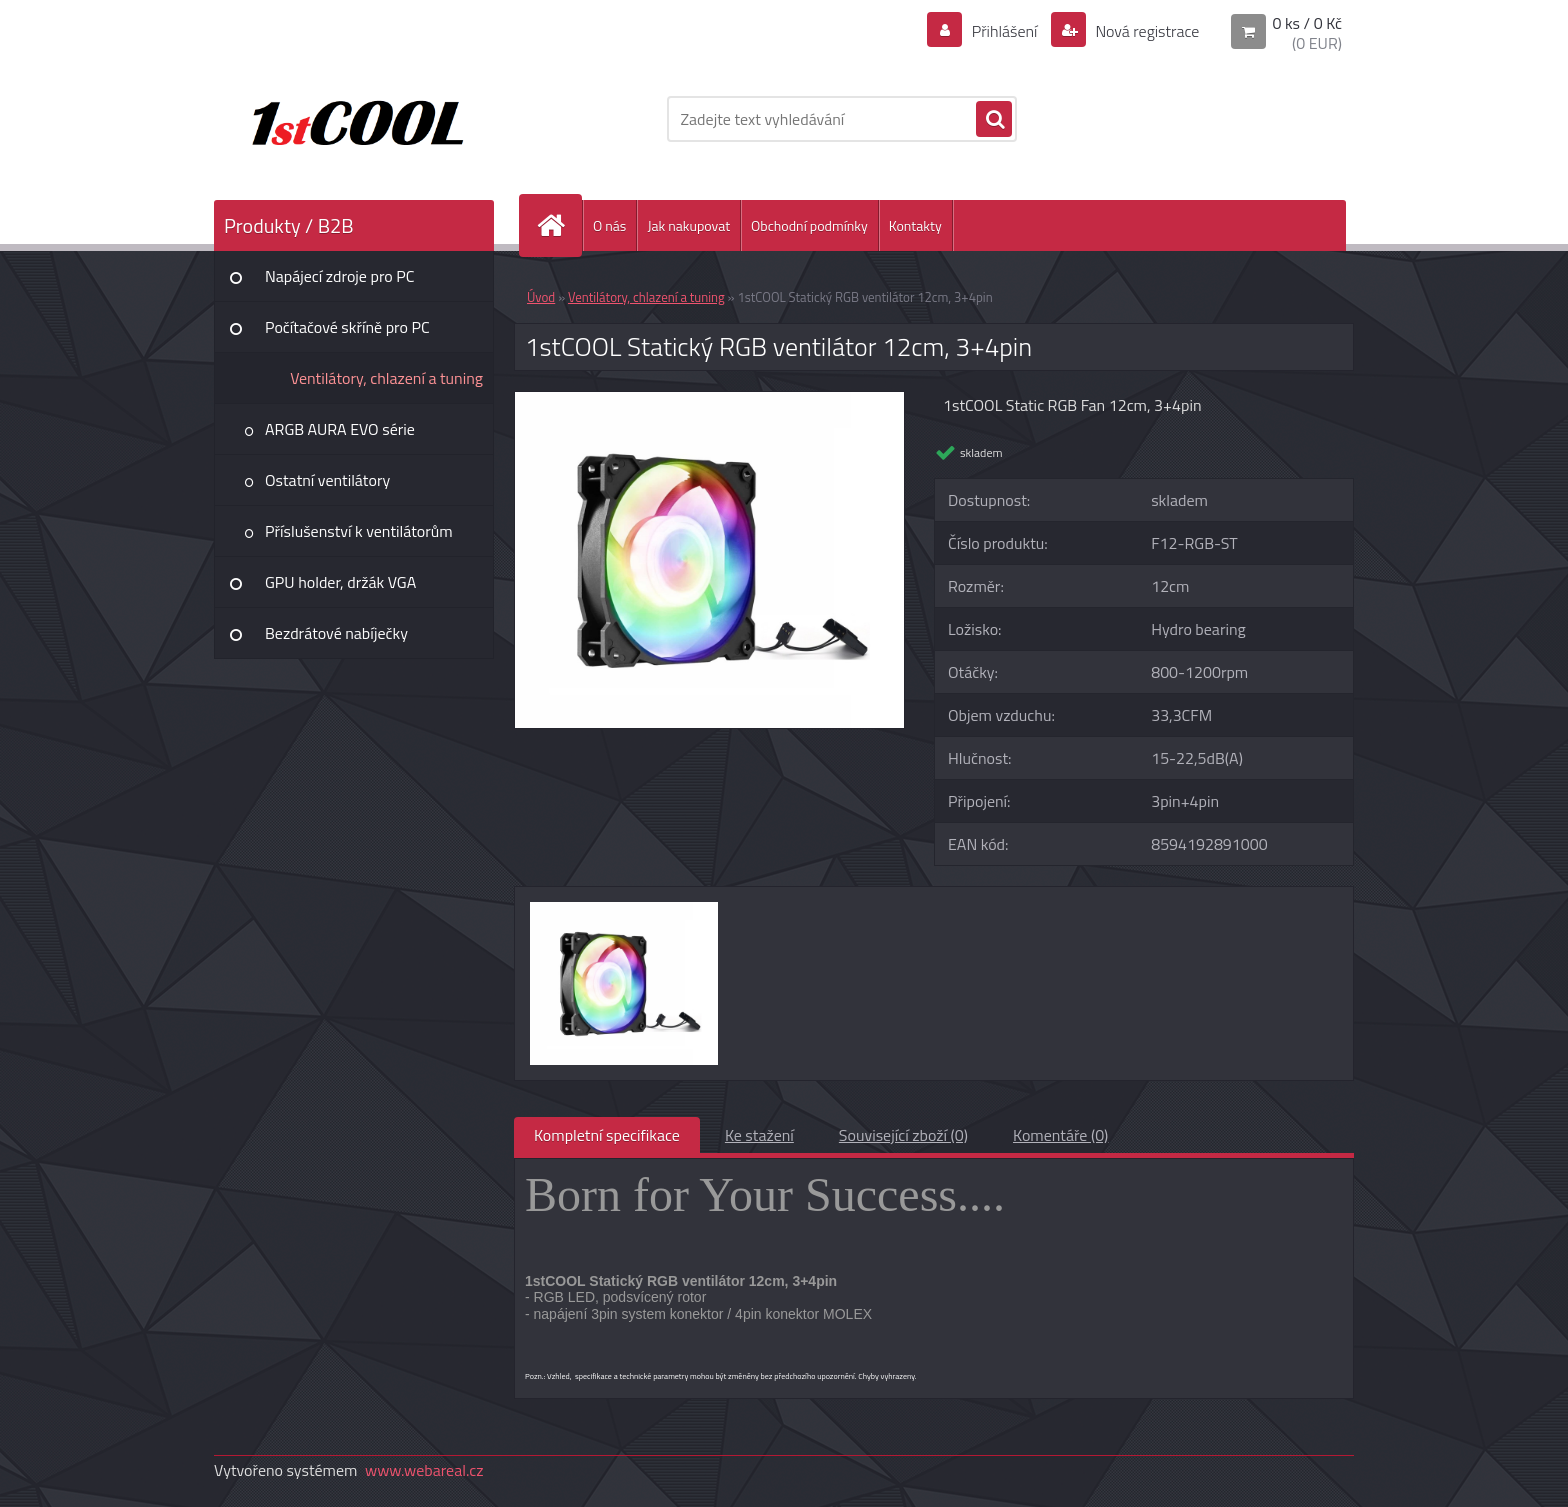 This screenshot has width=1568, height=1507. What do you see at coordinates (809, 225) in the screenshot?
I see `Obchodní podmínky` at bounding box center [809, 225].